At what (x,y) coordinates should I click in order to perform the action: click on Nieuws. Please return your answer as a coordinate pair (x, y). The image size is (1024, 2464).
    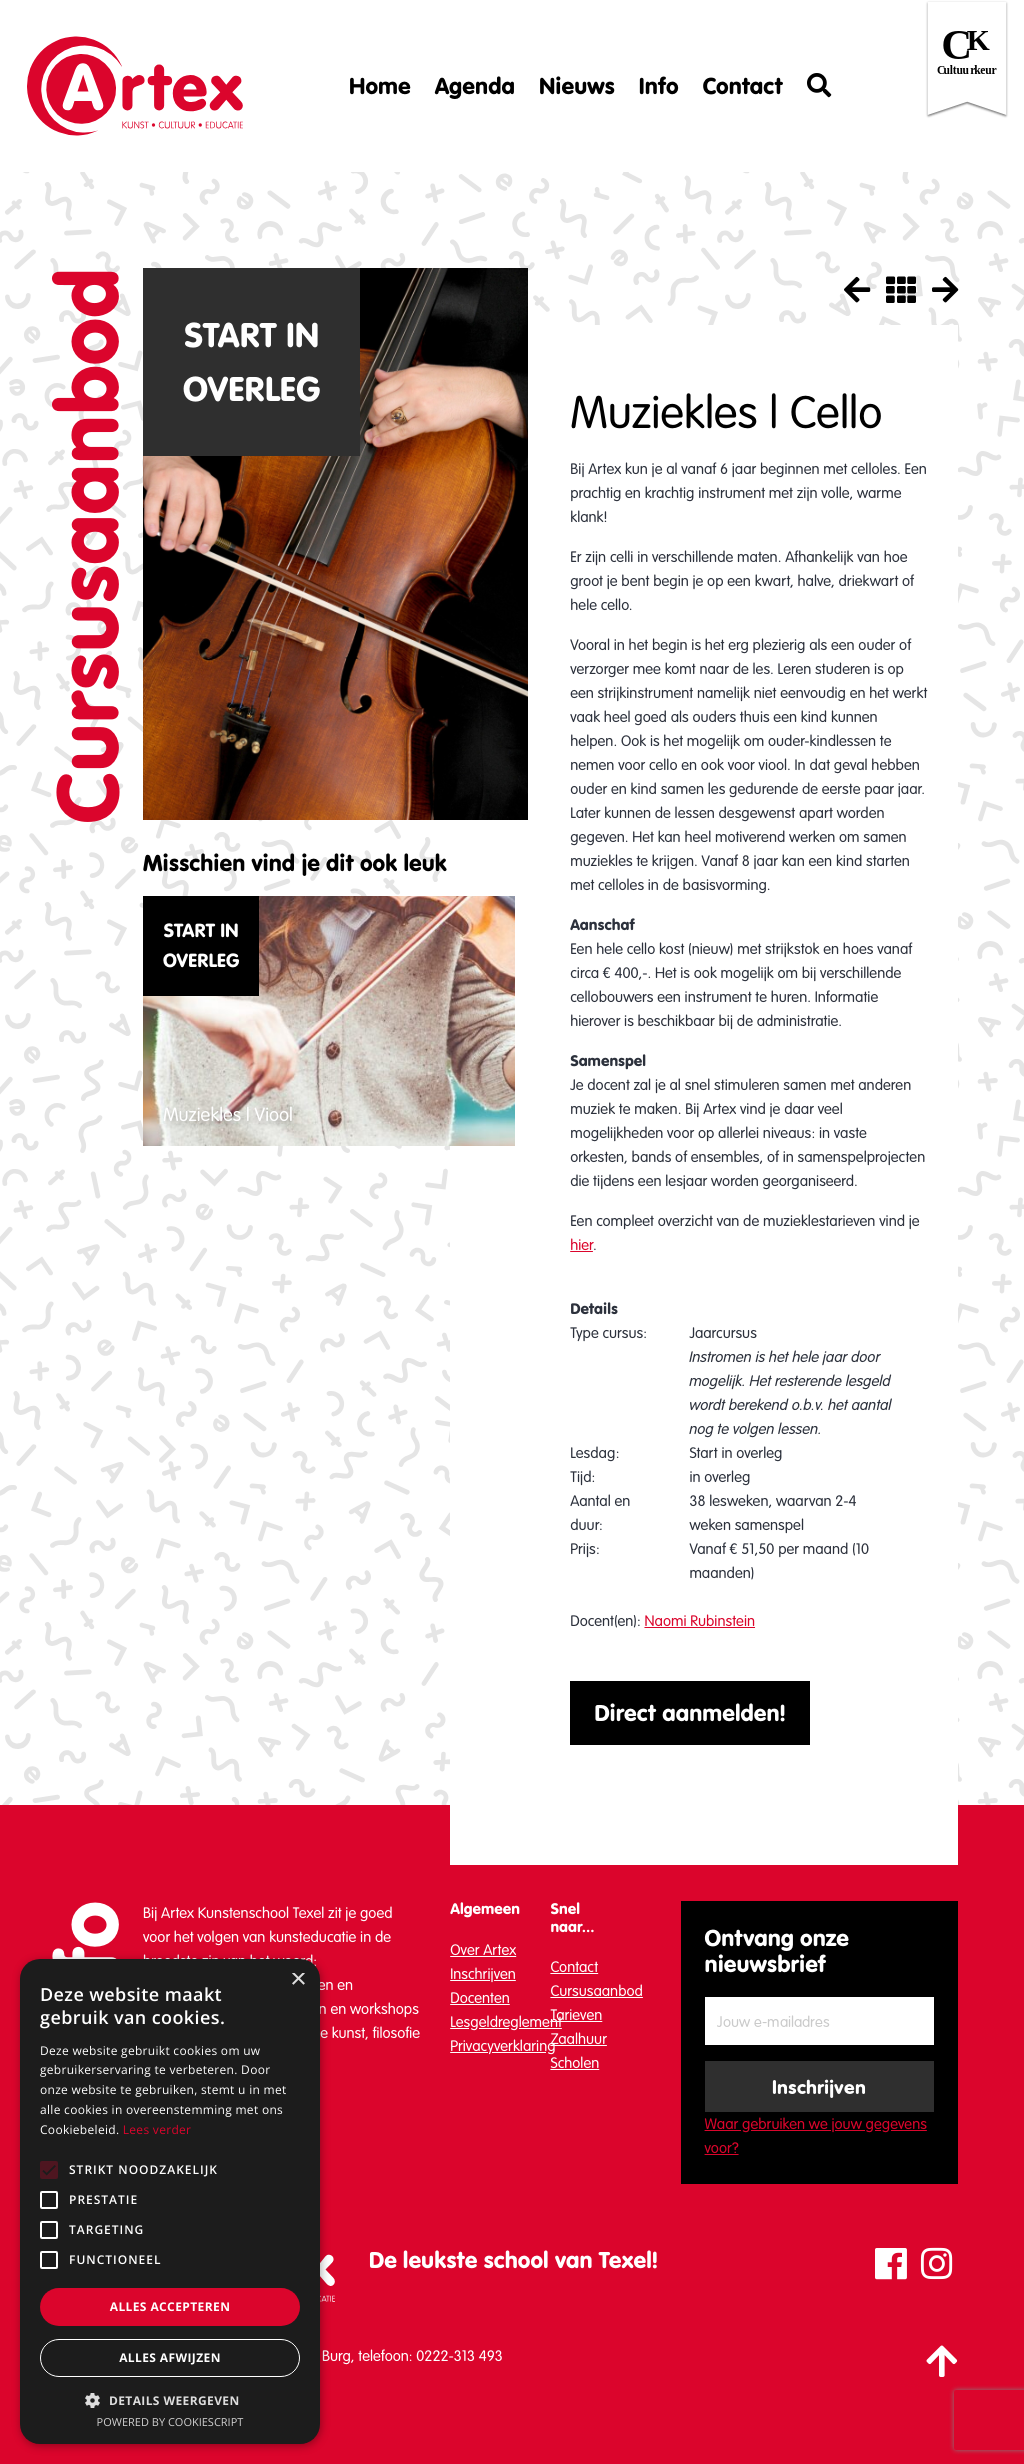
    Looking at the image, I should click on (577, 86).